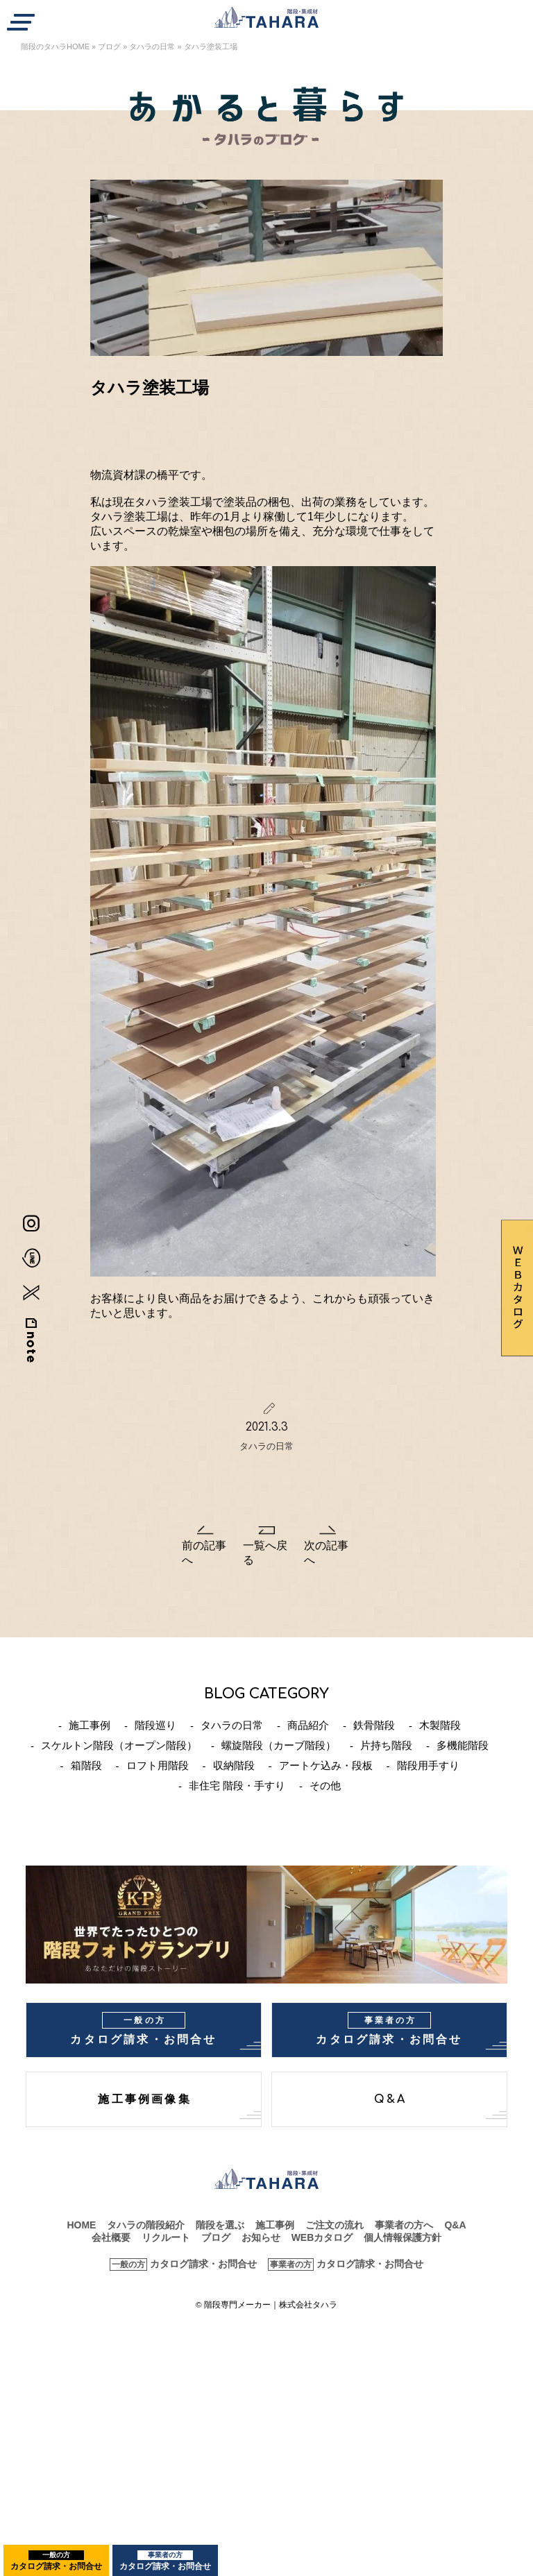 The width and height of the screenshot is (533, 2576). I want to click on 一覧へ戻る, so click(265, 1552).